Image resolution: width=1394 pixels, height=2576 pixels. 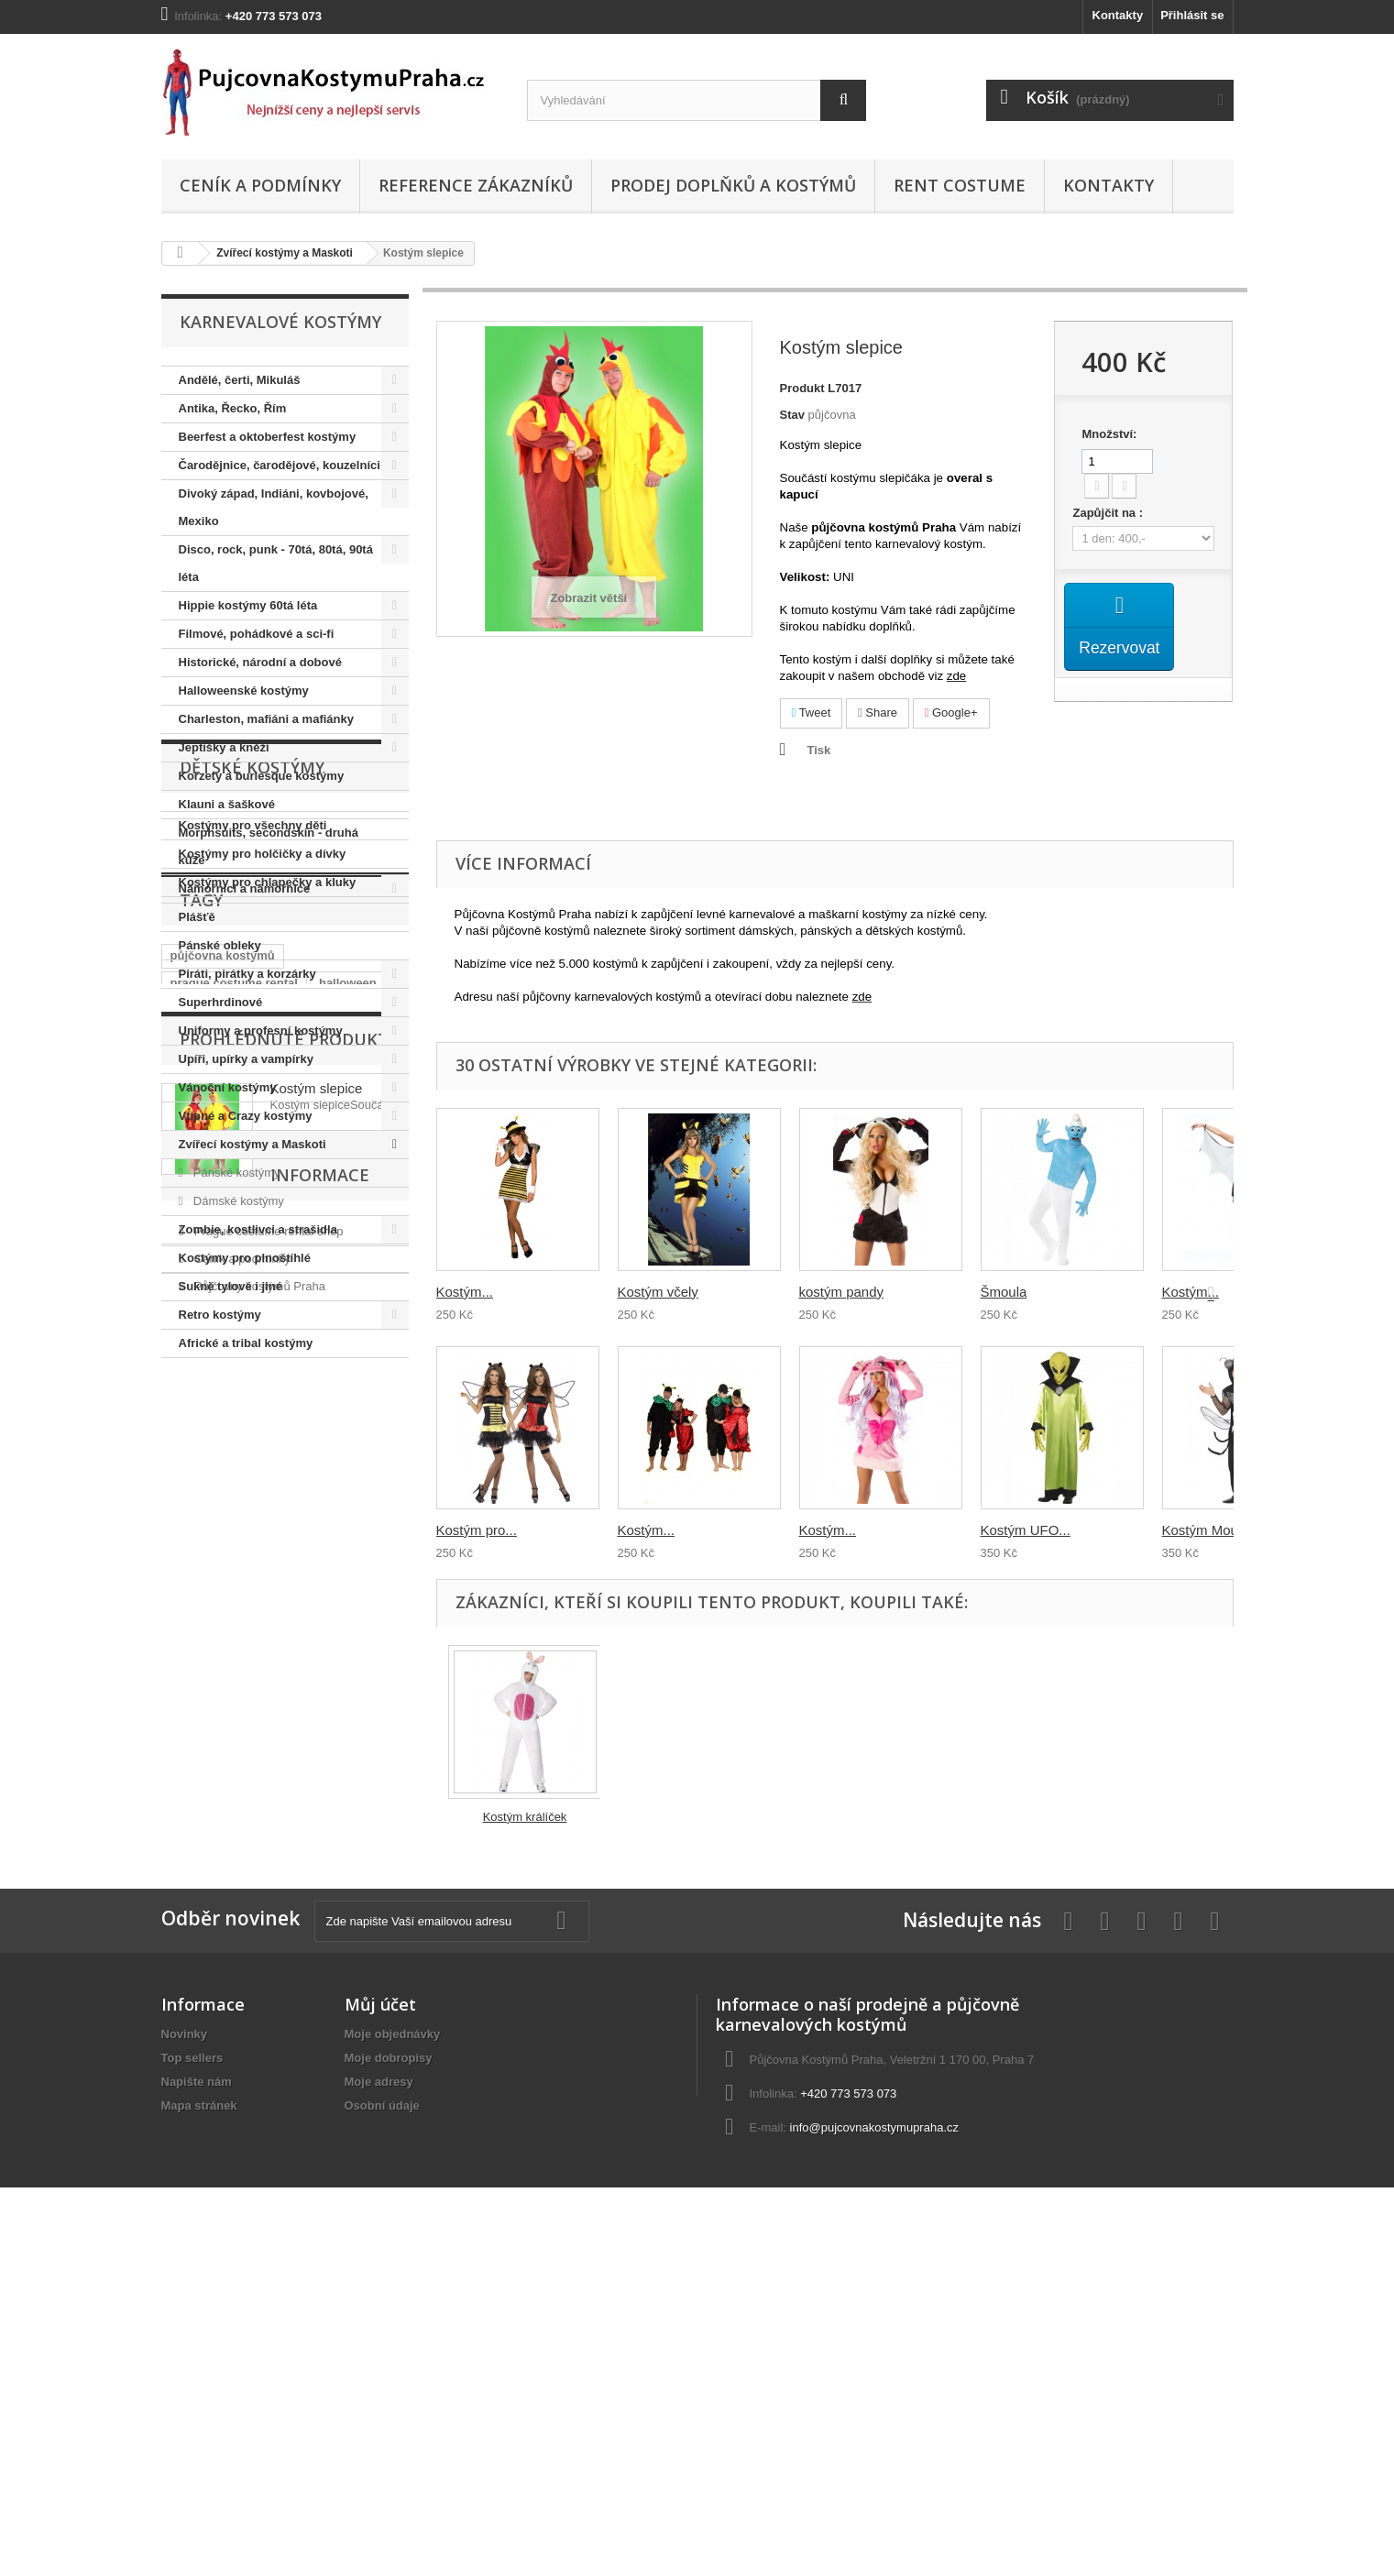 I want to click on Informace, so click(x=229, y=2025).